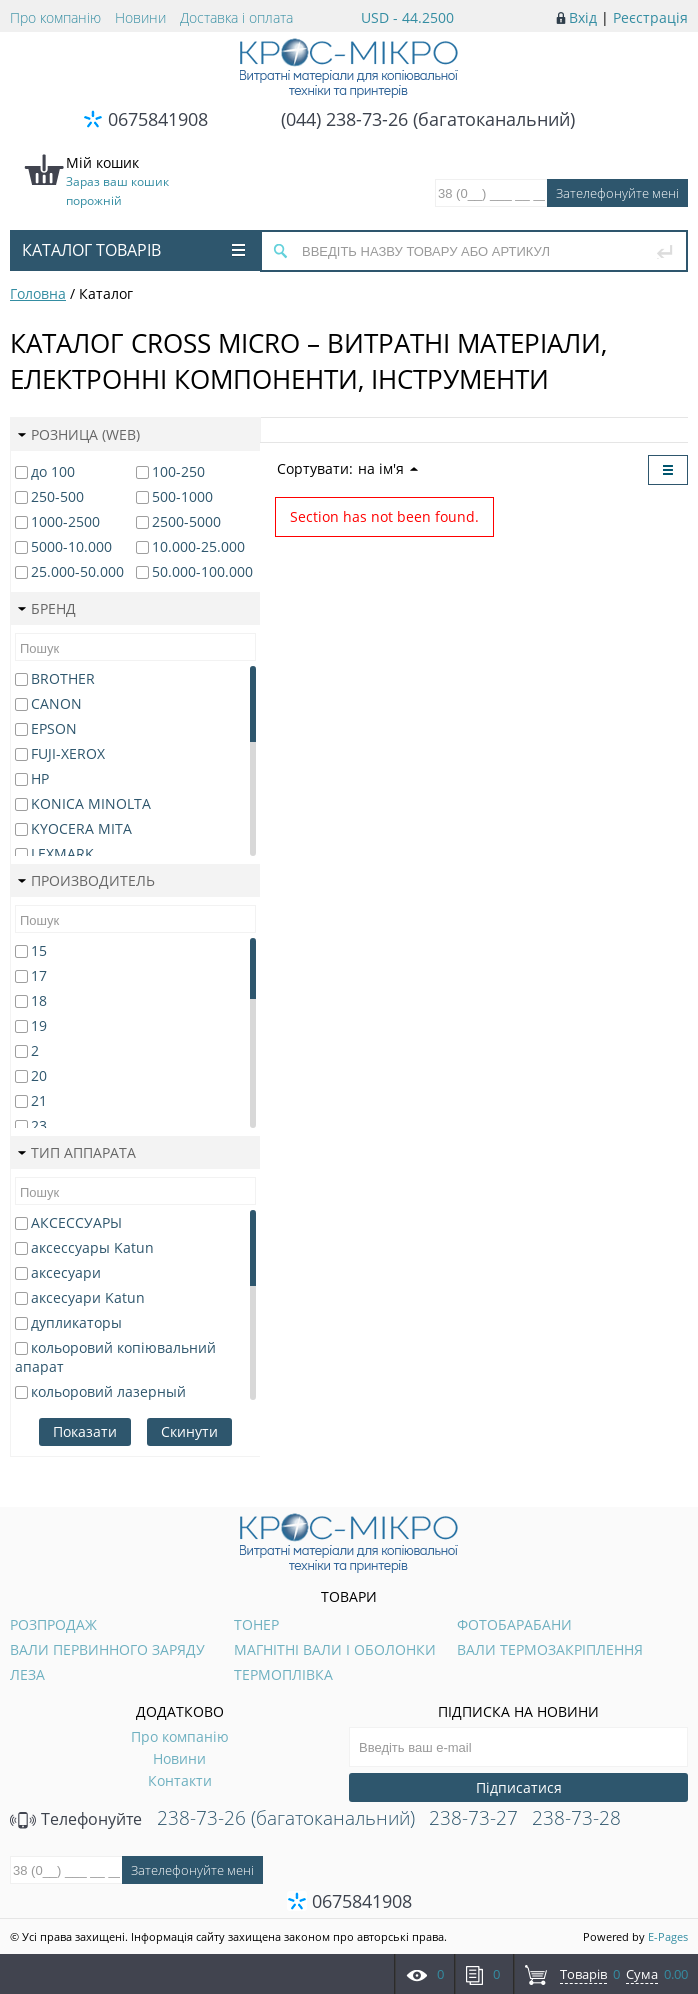 This screenshot has height=1994, width=698. What do you see at coordinates (583, 17) in the screenshot?
I see `Вхід` at bounding box center [583, 17].